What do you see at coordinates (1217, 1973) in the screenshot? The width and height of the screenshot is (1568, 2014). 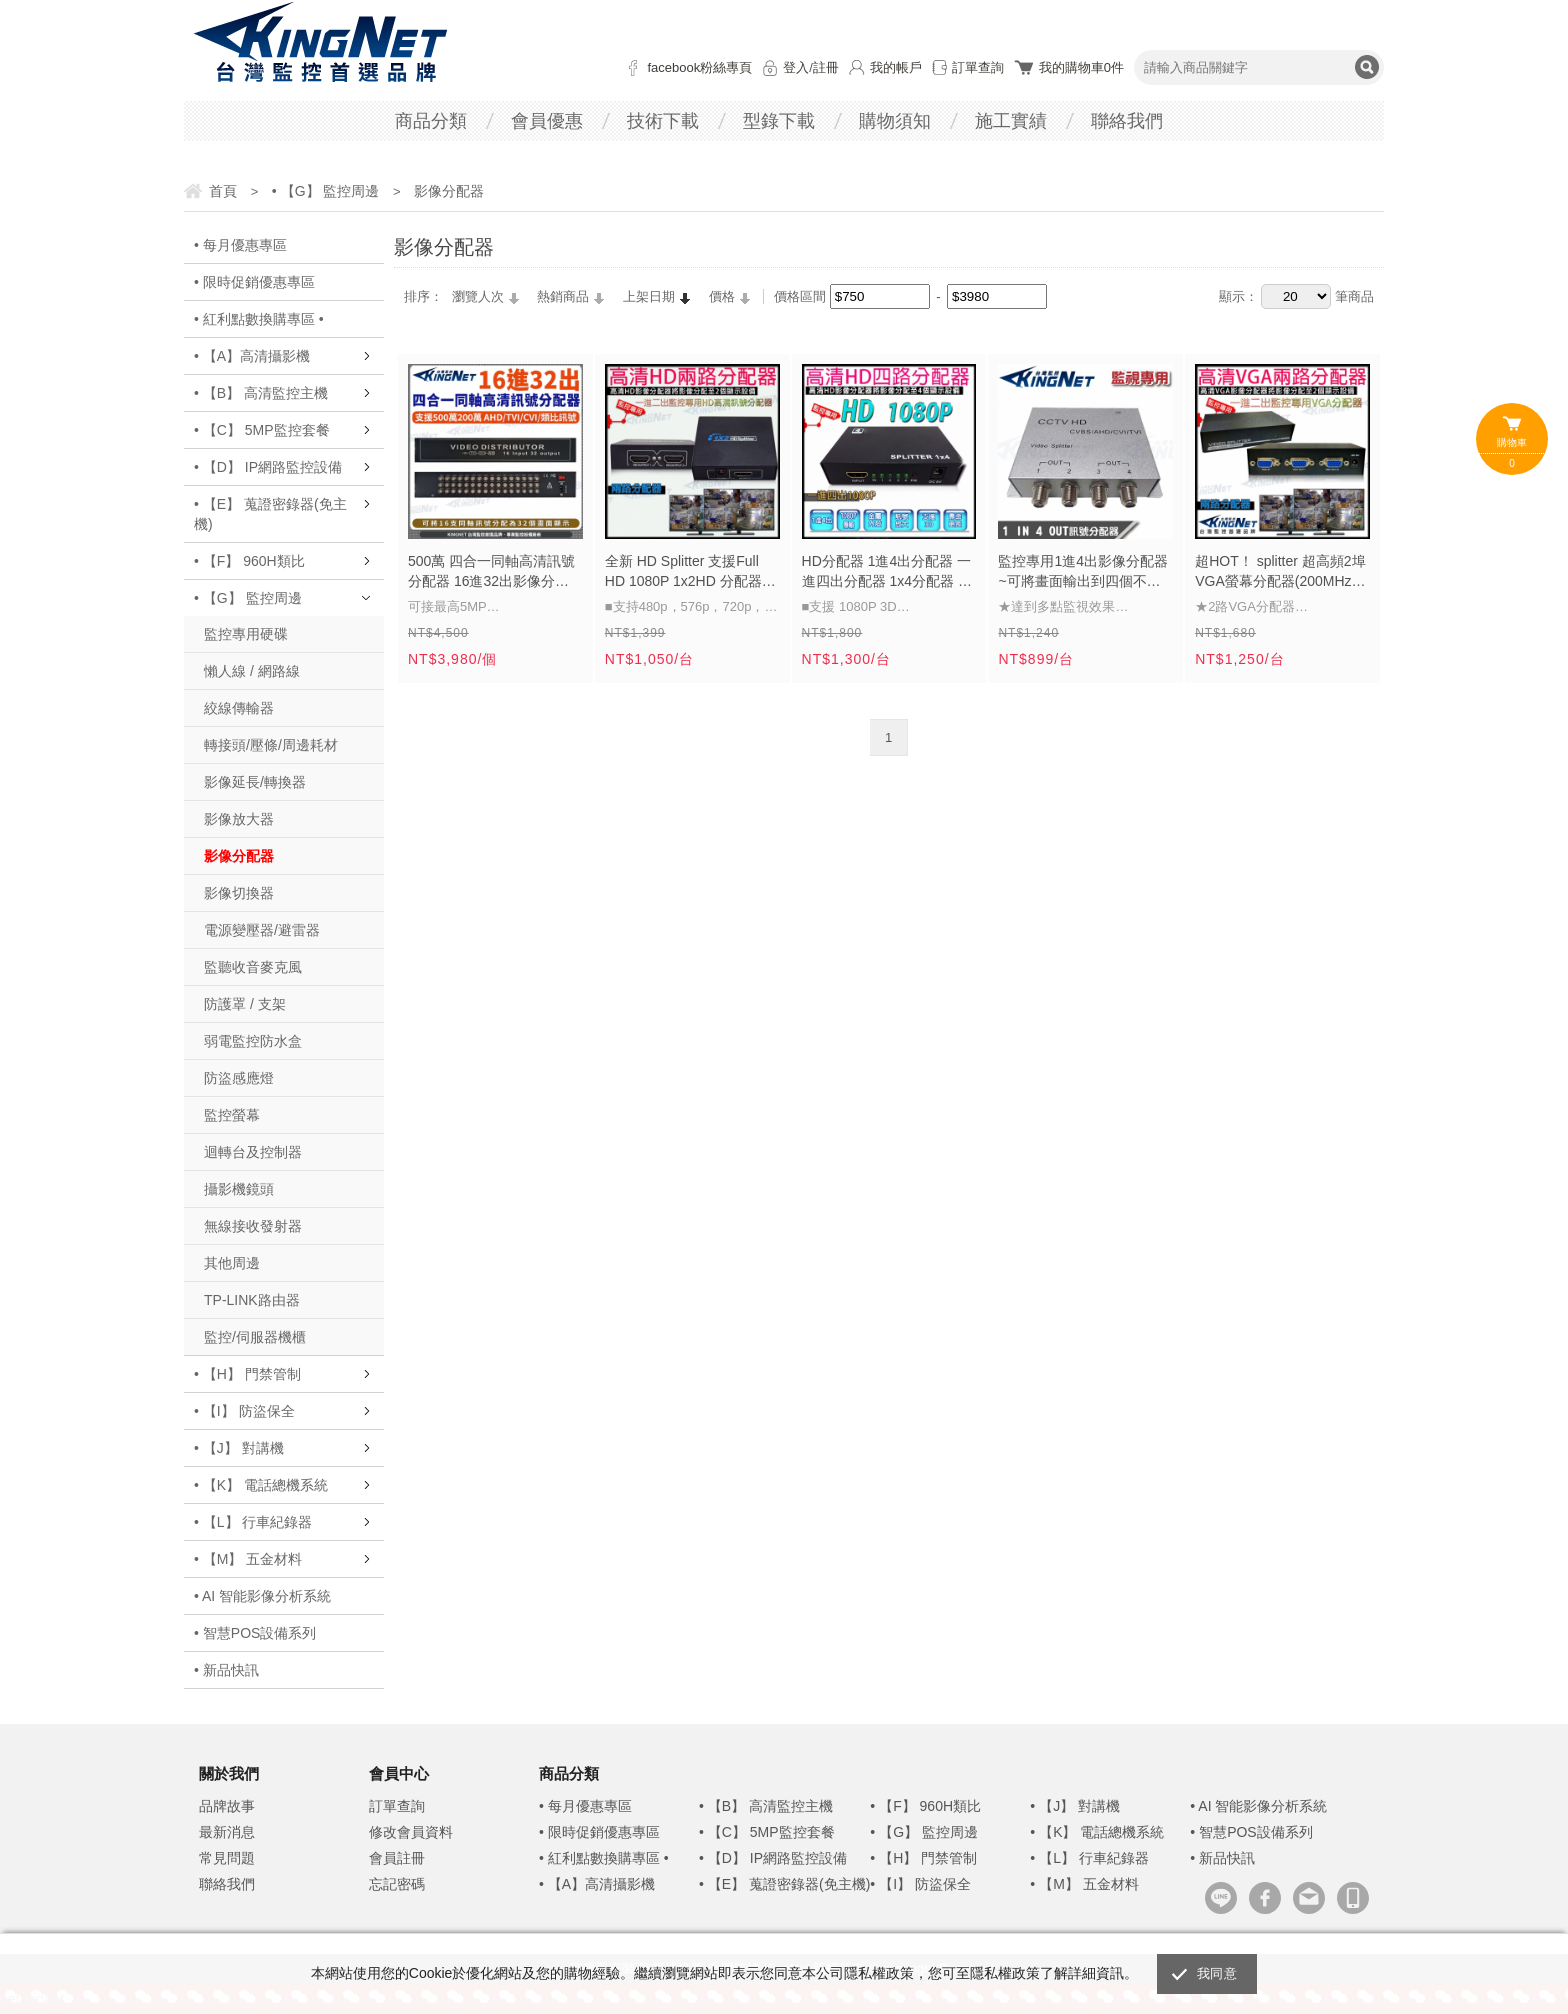 I see `我同意` at bounding box center [1217, 1973].